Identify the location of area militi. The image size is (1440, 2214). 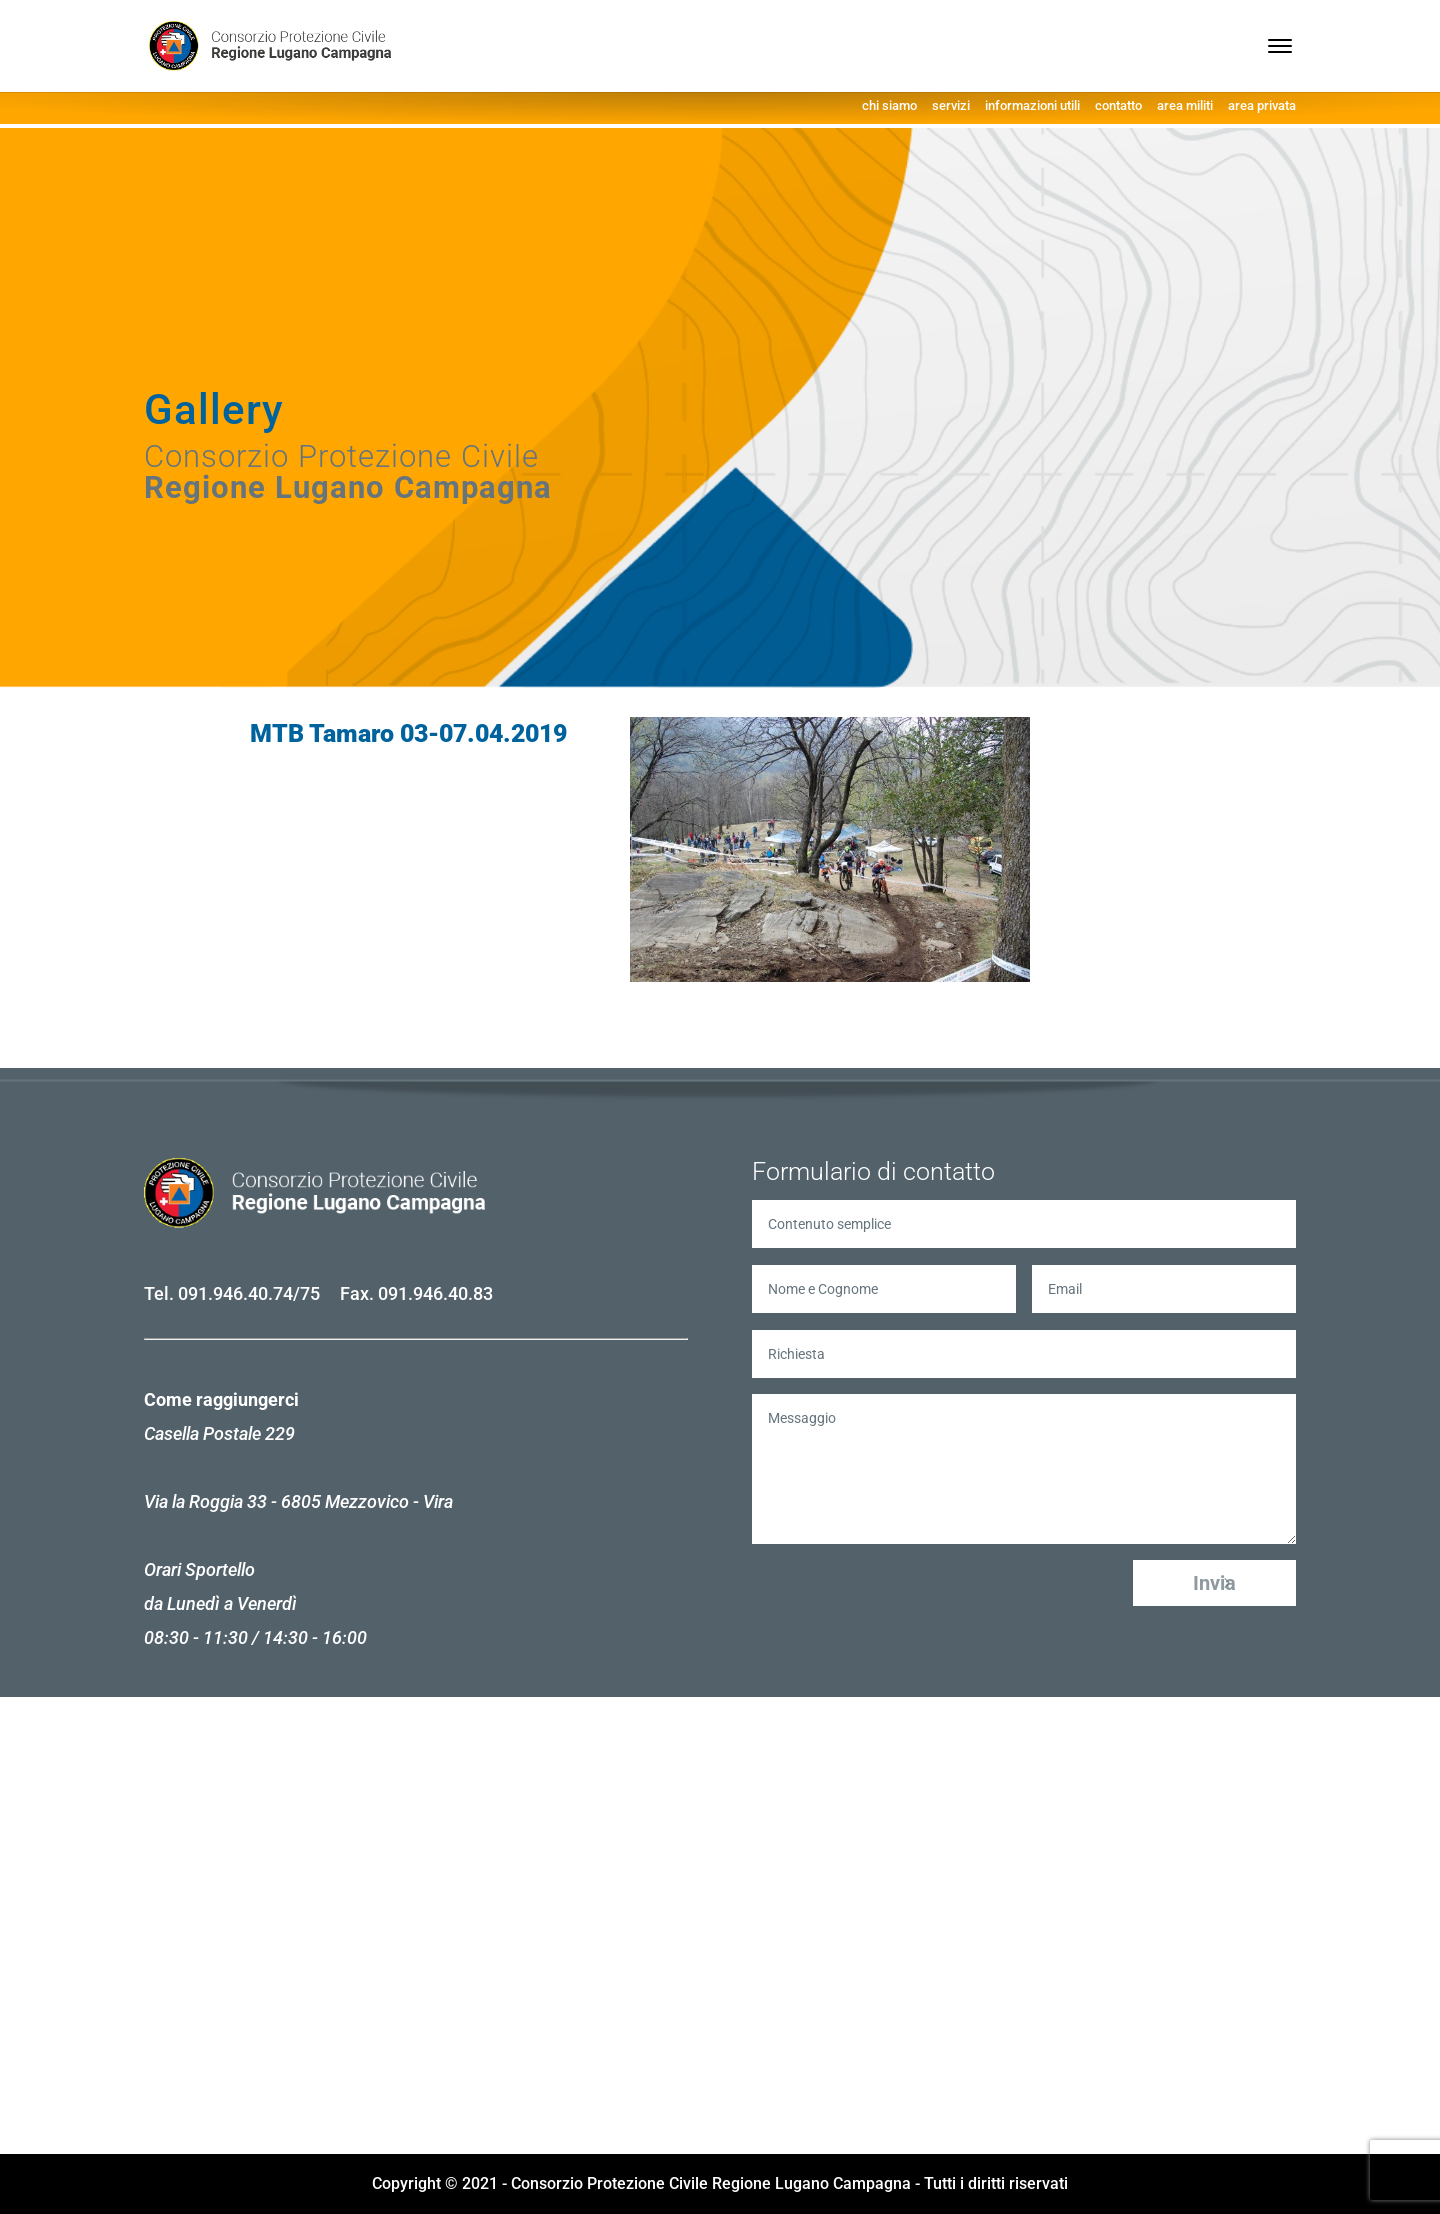
(1185, 105).